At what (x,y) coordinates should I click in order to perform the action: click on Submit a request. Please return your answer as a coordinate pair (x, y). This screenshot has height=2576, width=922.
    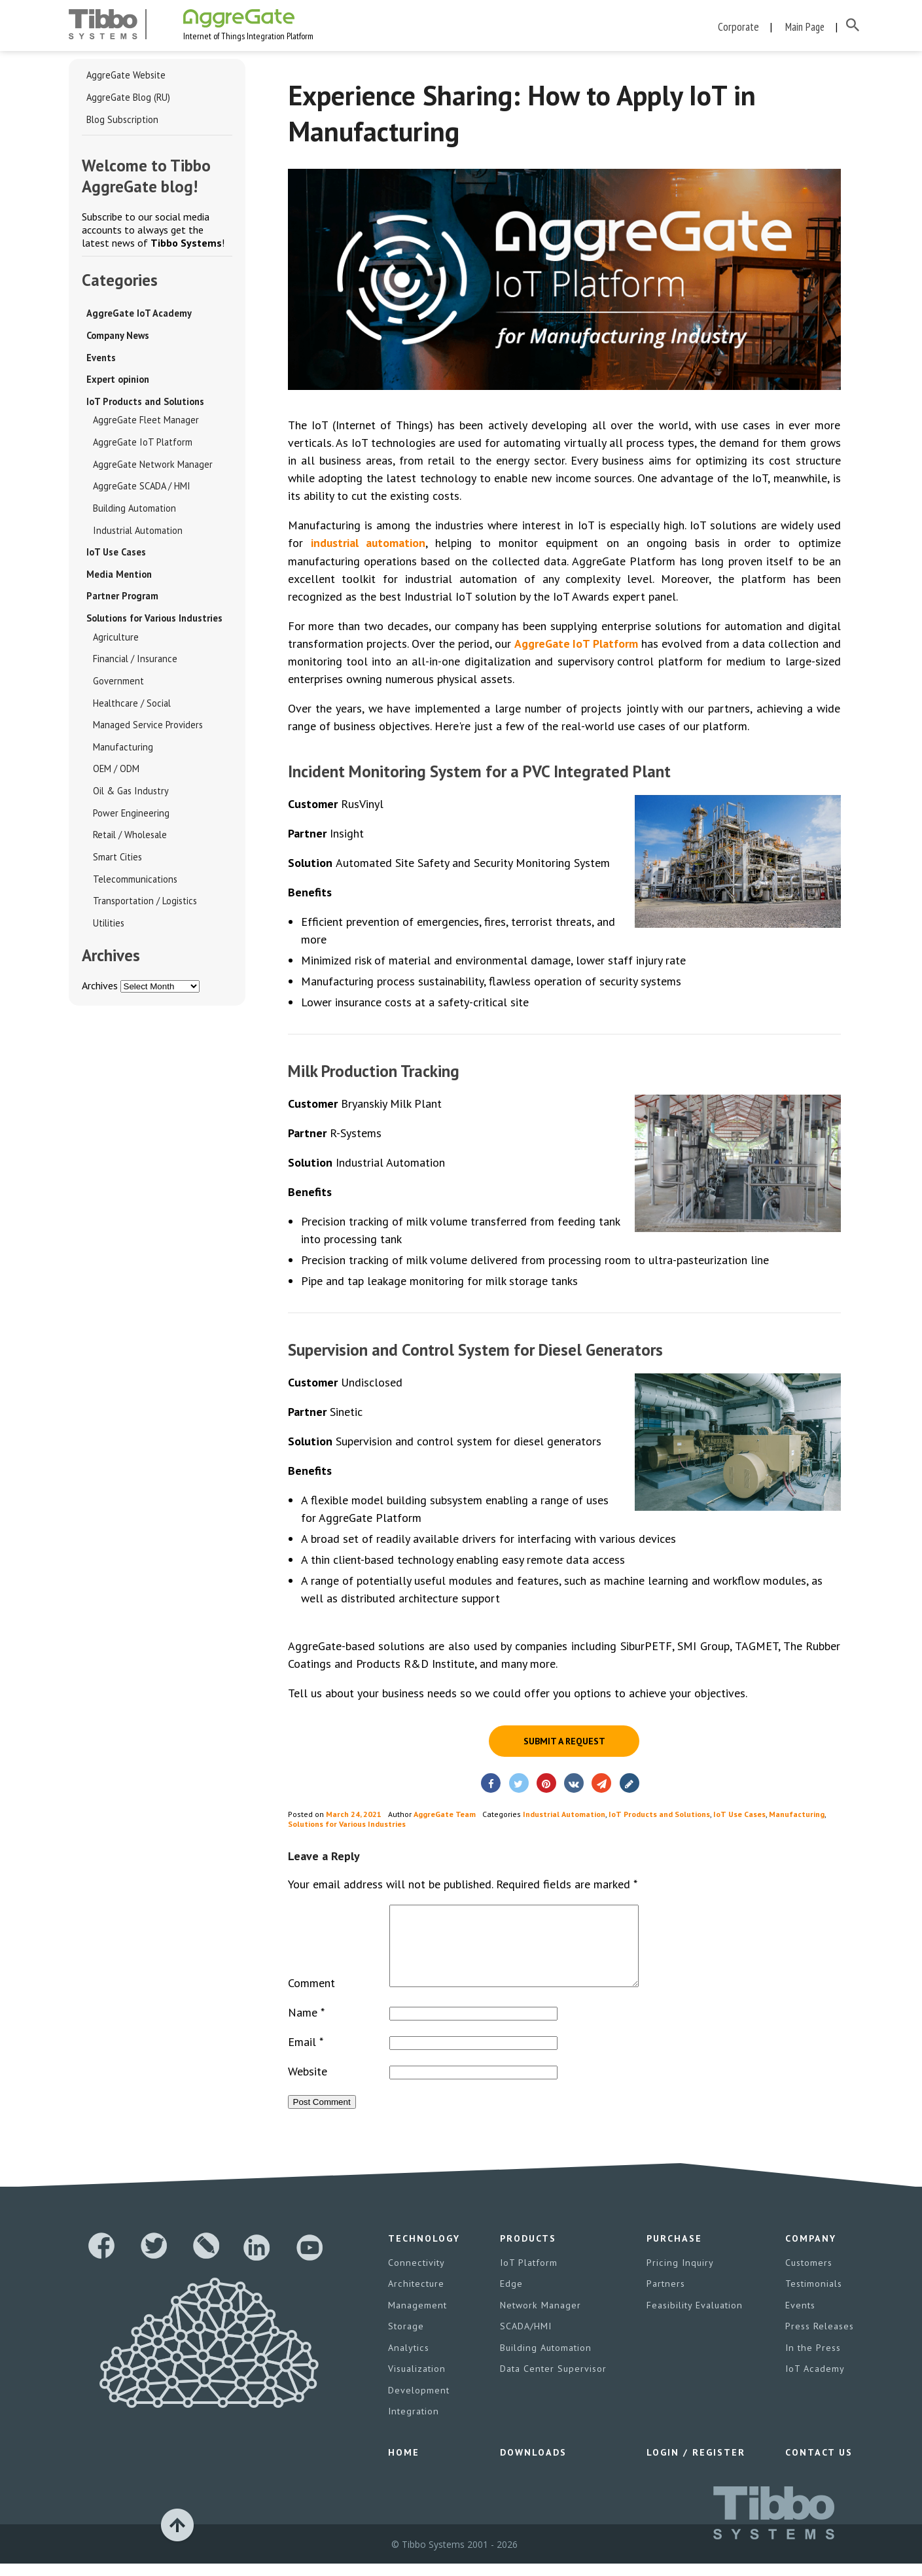
    Looking at the image, I should click on (564, 1742).